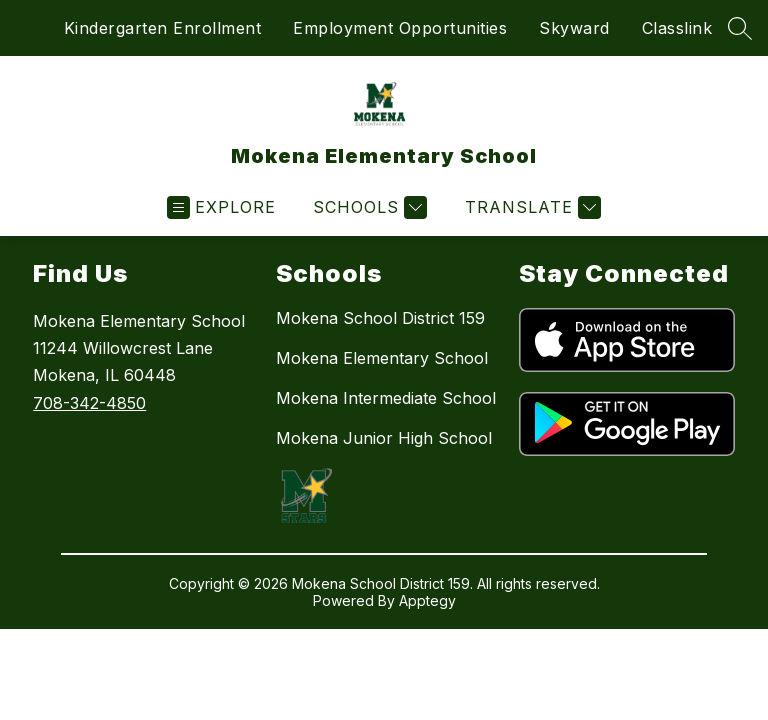 The width and height of the screenshot is (768, 720). Describe the element at coordinates (89, 403) in the screenshot. I see `708-342-4850` at that location.